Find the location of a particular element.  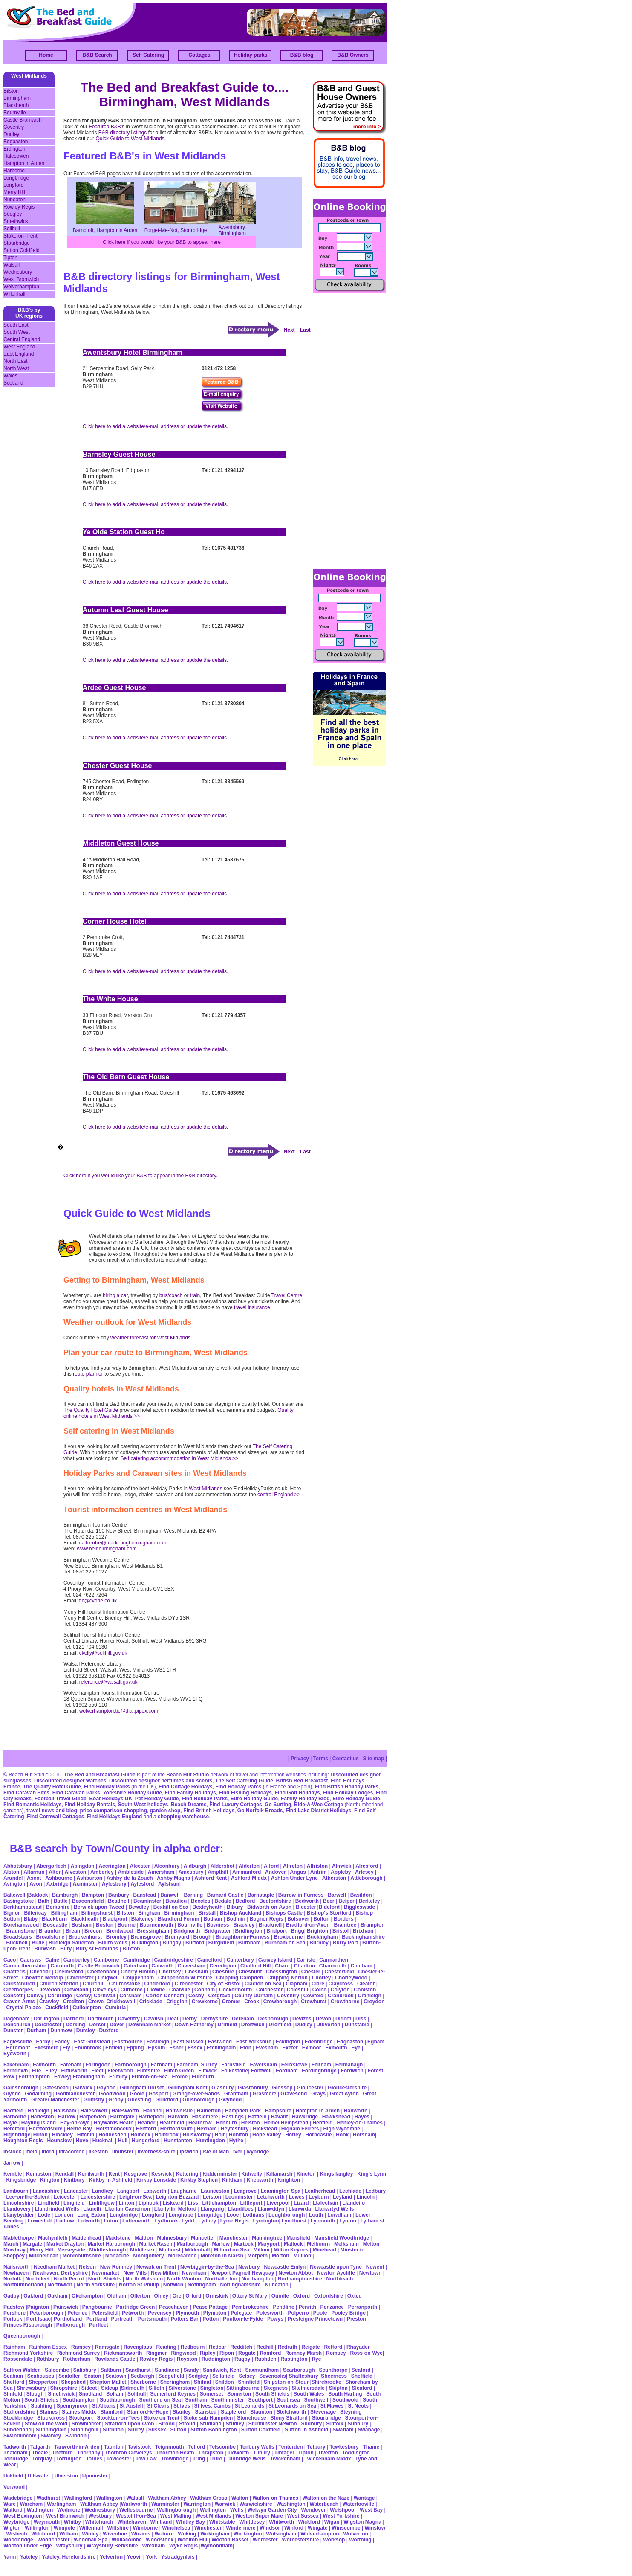

Rowley Regis is located at coordinates (19, 207).